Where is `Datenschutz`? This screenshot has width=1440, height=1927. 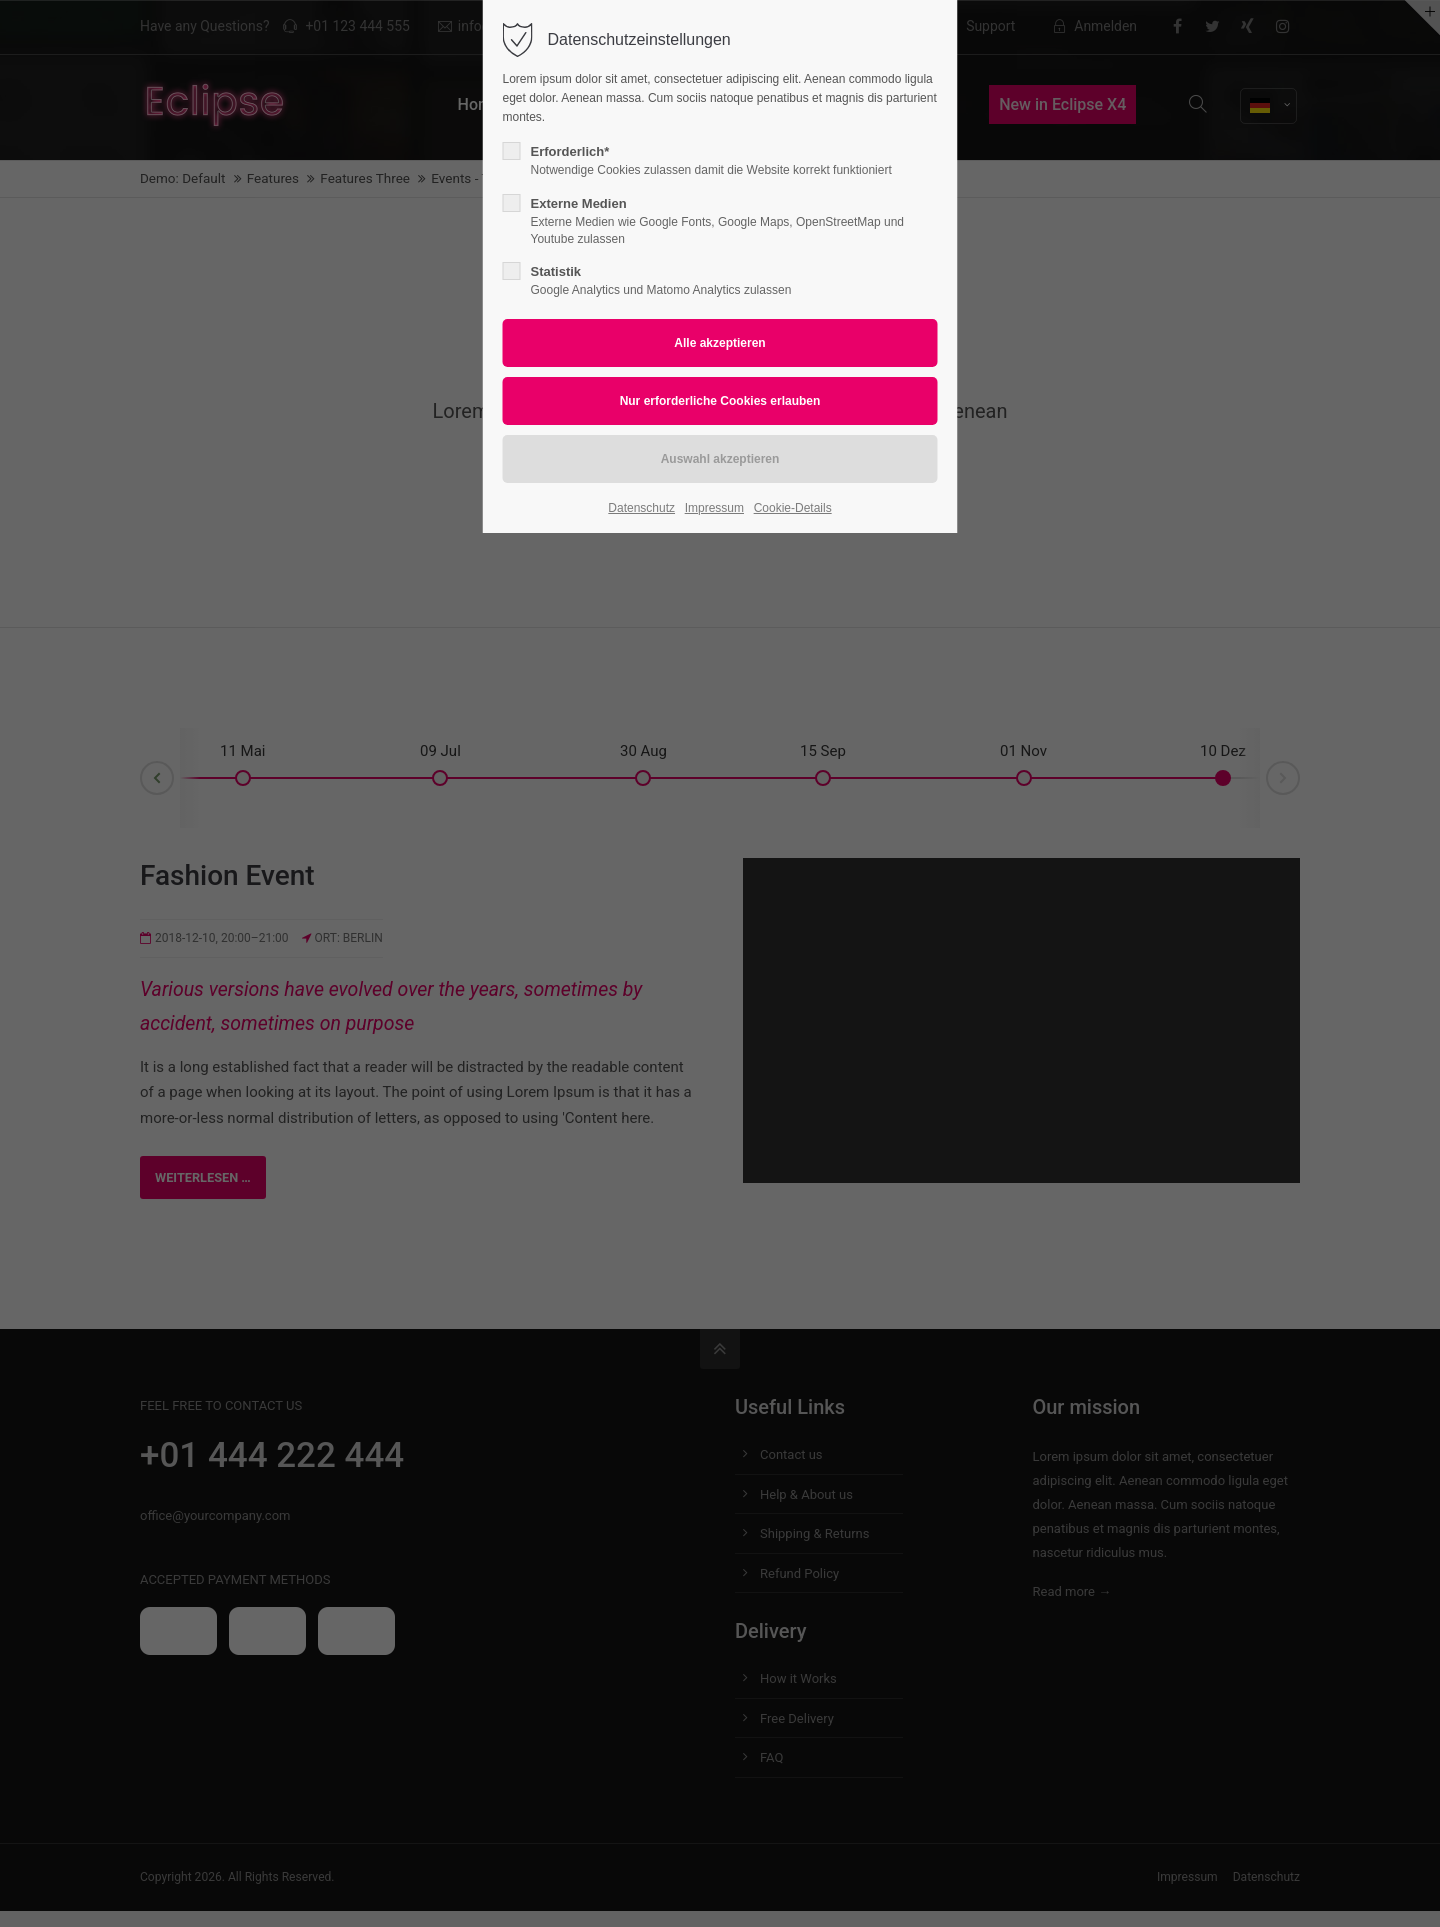
Datenschutz is located at coordinates (641, 508).